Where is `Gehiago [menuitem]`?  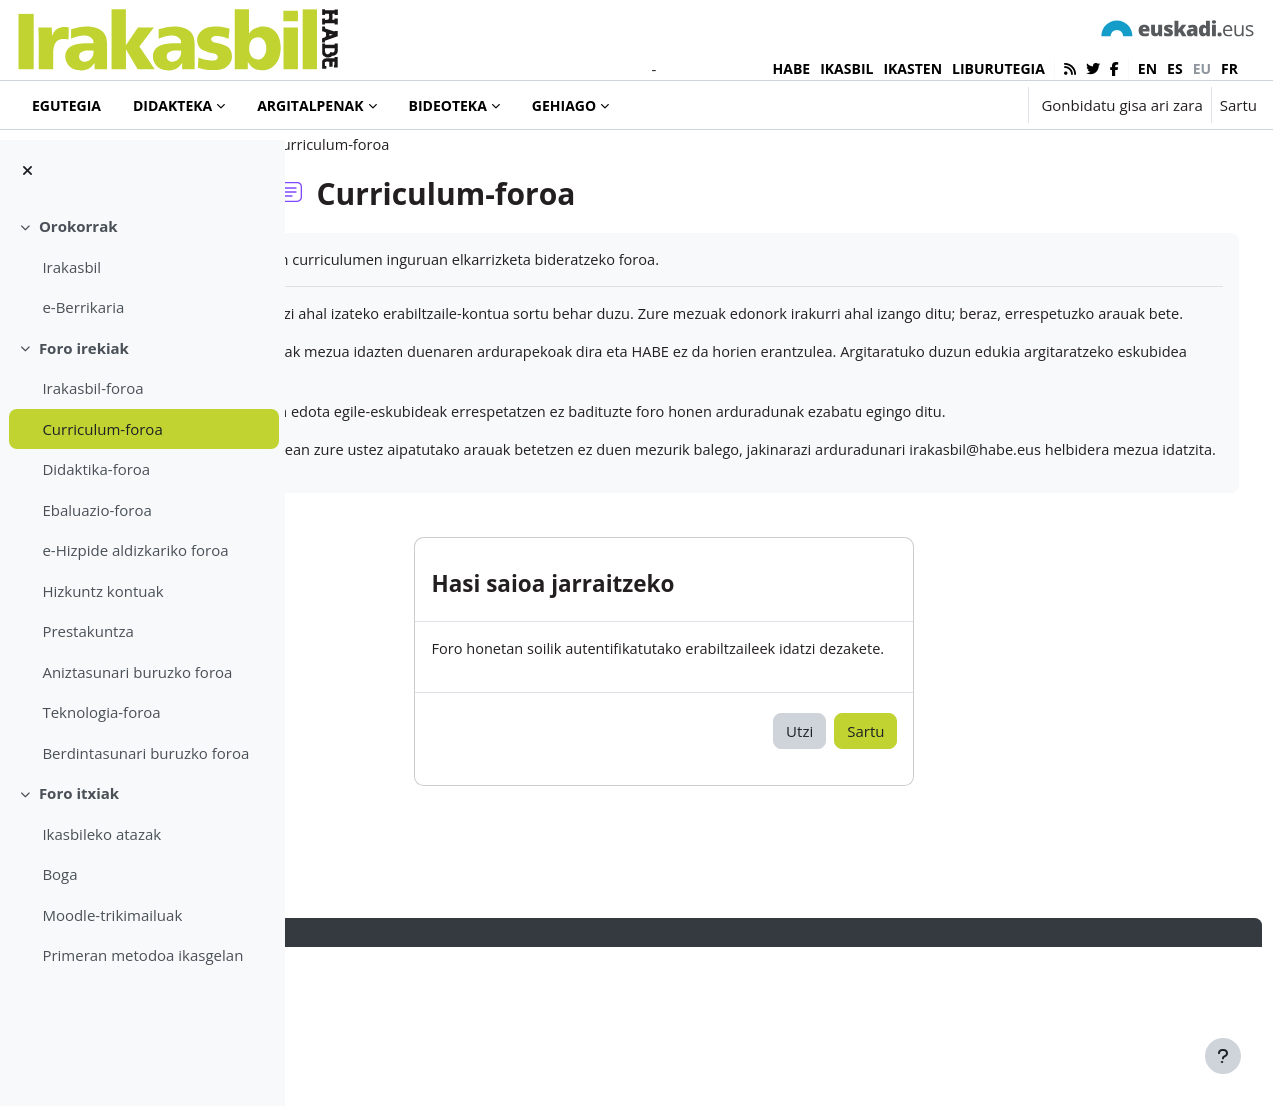
Gehiago [menuitem] is located at coordinates (564, 105).